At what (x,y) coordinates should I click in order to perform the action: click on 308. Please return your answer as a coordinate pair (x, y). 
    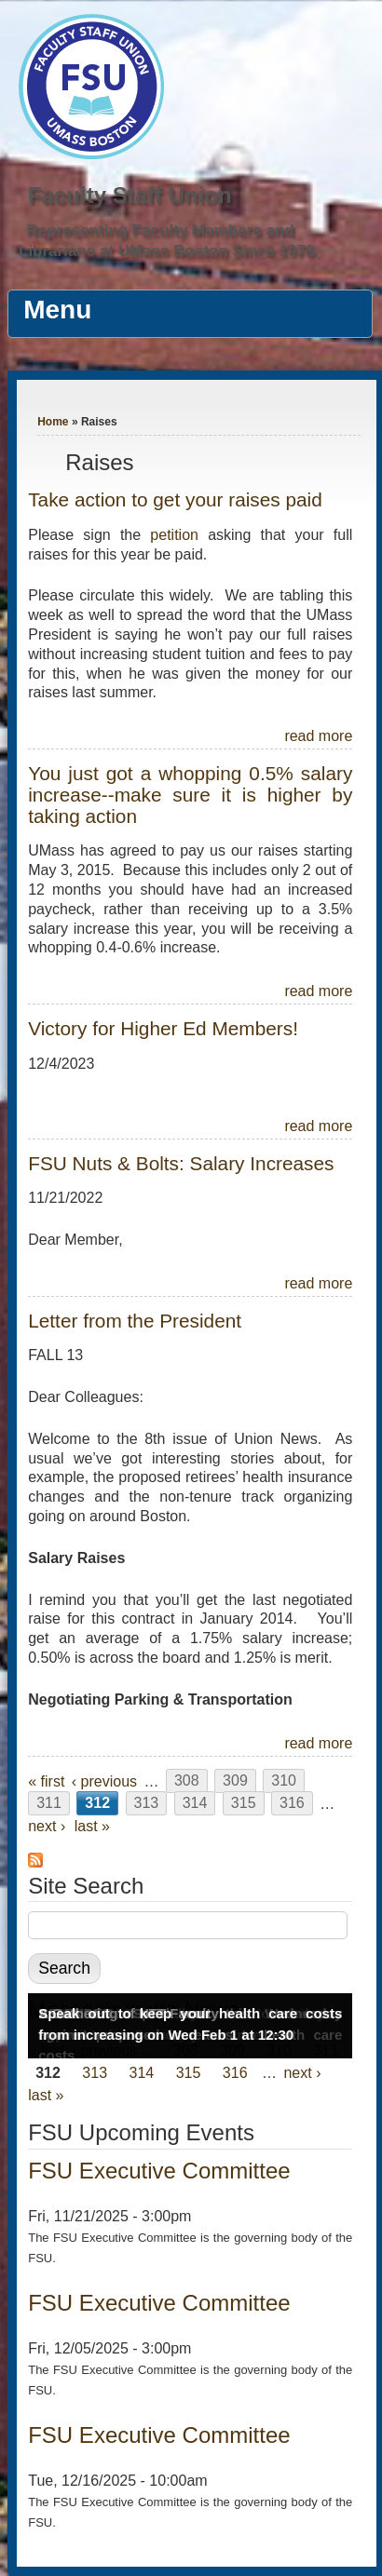
    Looking at the image, I should click on (186, 1781).